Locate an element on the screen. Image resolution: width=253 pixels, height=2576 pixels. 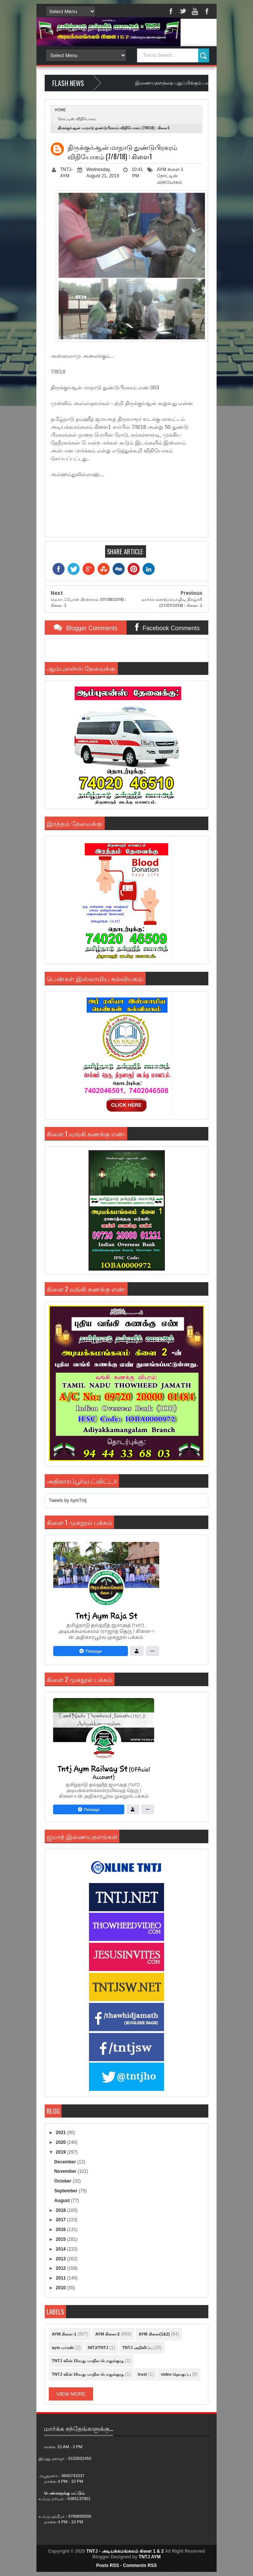
Posts RSS is located at coordinates (107, 2565).